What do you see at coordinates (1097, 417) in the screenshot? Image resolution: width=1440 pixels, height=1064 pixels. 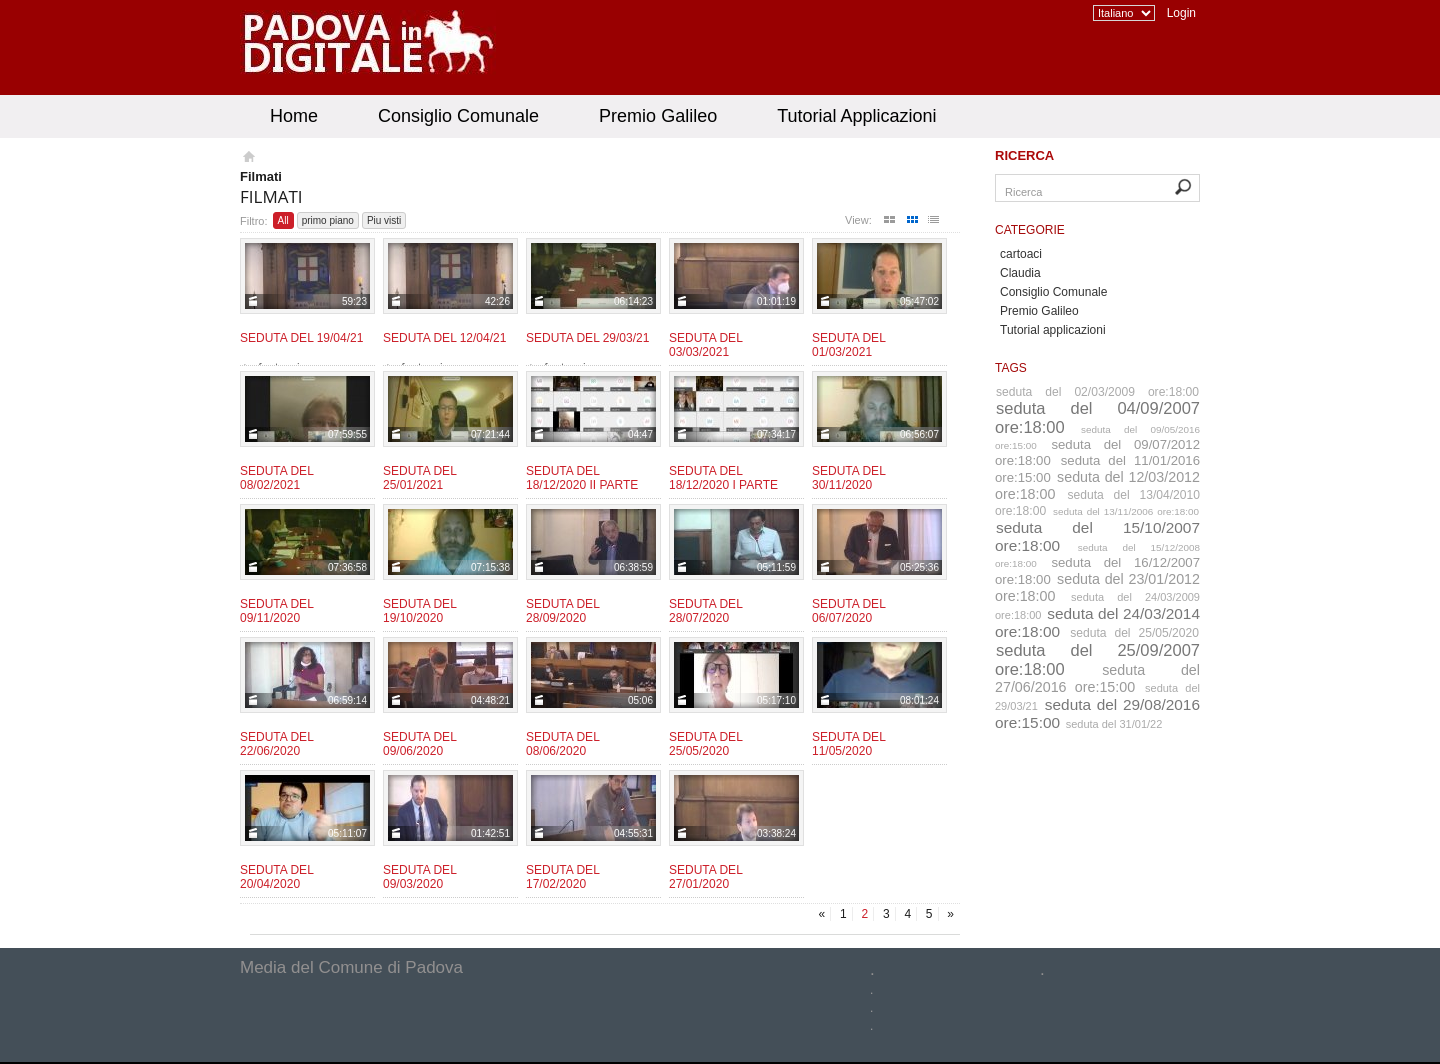 I see `seduta del 04/09/2007 ore:18:00` at bounding box center [1097, 417].